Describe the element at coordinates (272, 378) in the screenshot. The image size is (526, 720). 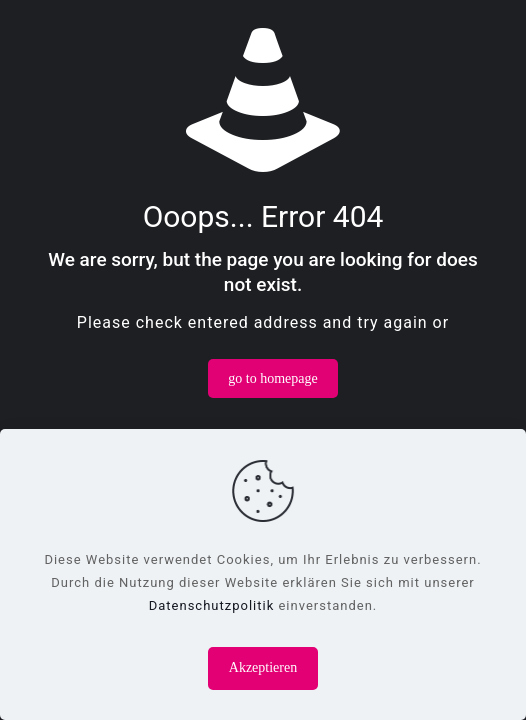
I see `go to homepage` at that location.